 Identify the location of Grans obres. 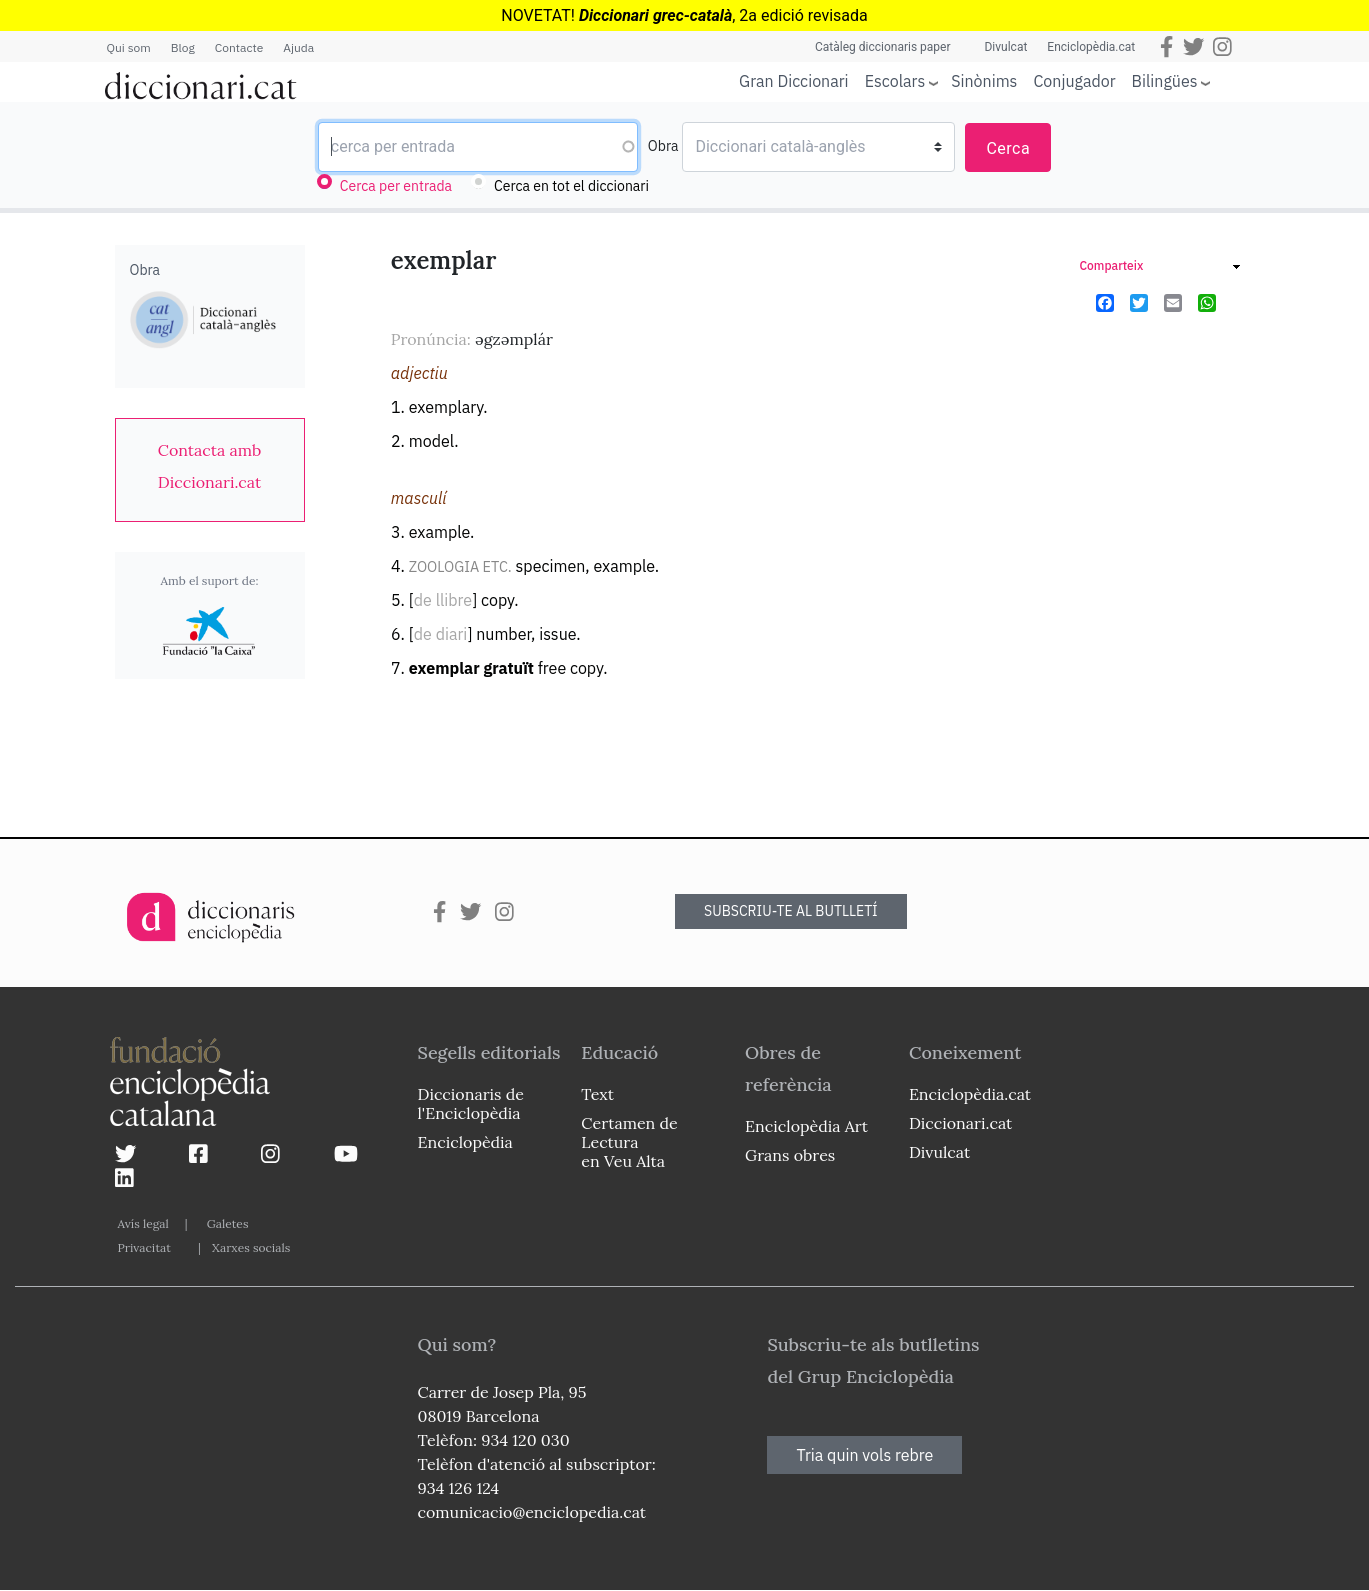
(790, 1155).